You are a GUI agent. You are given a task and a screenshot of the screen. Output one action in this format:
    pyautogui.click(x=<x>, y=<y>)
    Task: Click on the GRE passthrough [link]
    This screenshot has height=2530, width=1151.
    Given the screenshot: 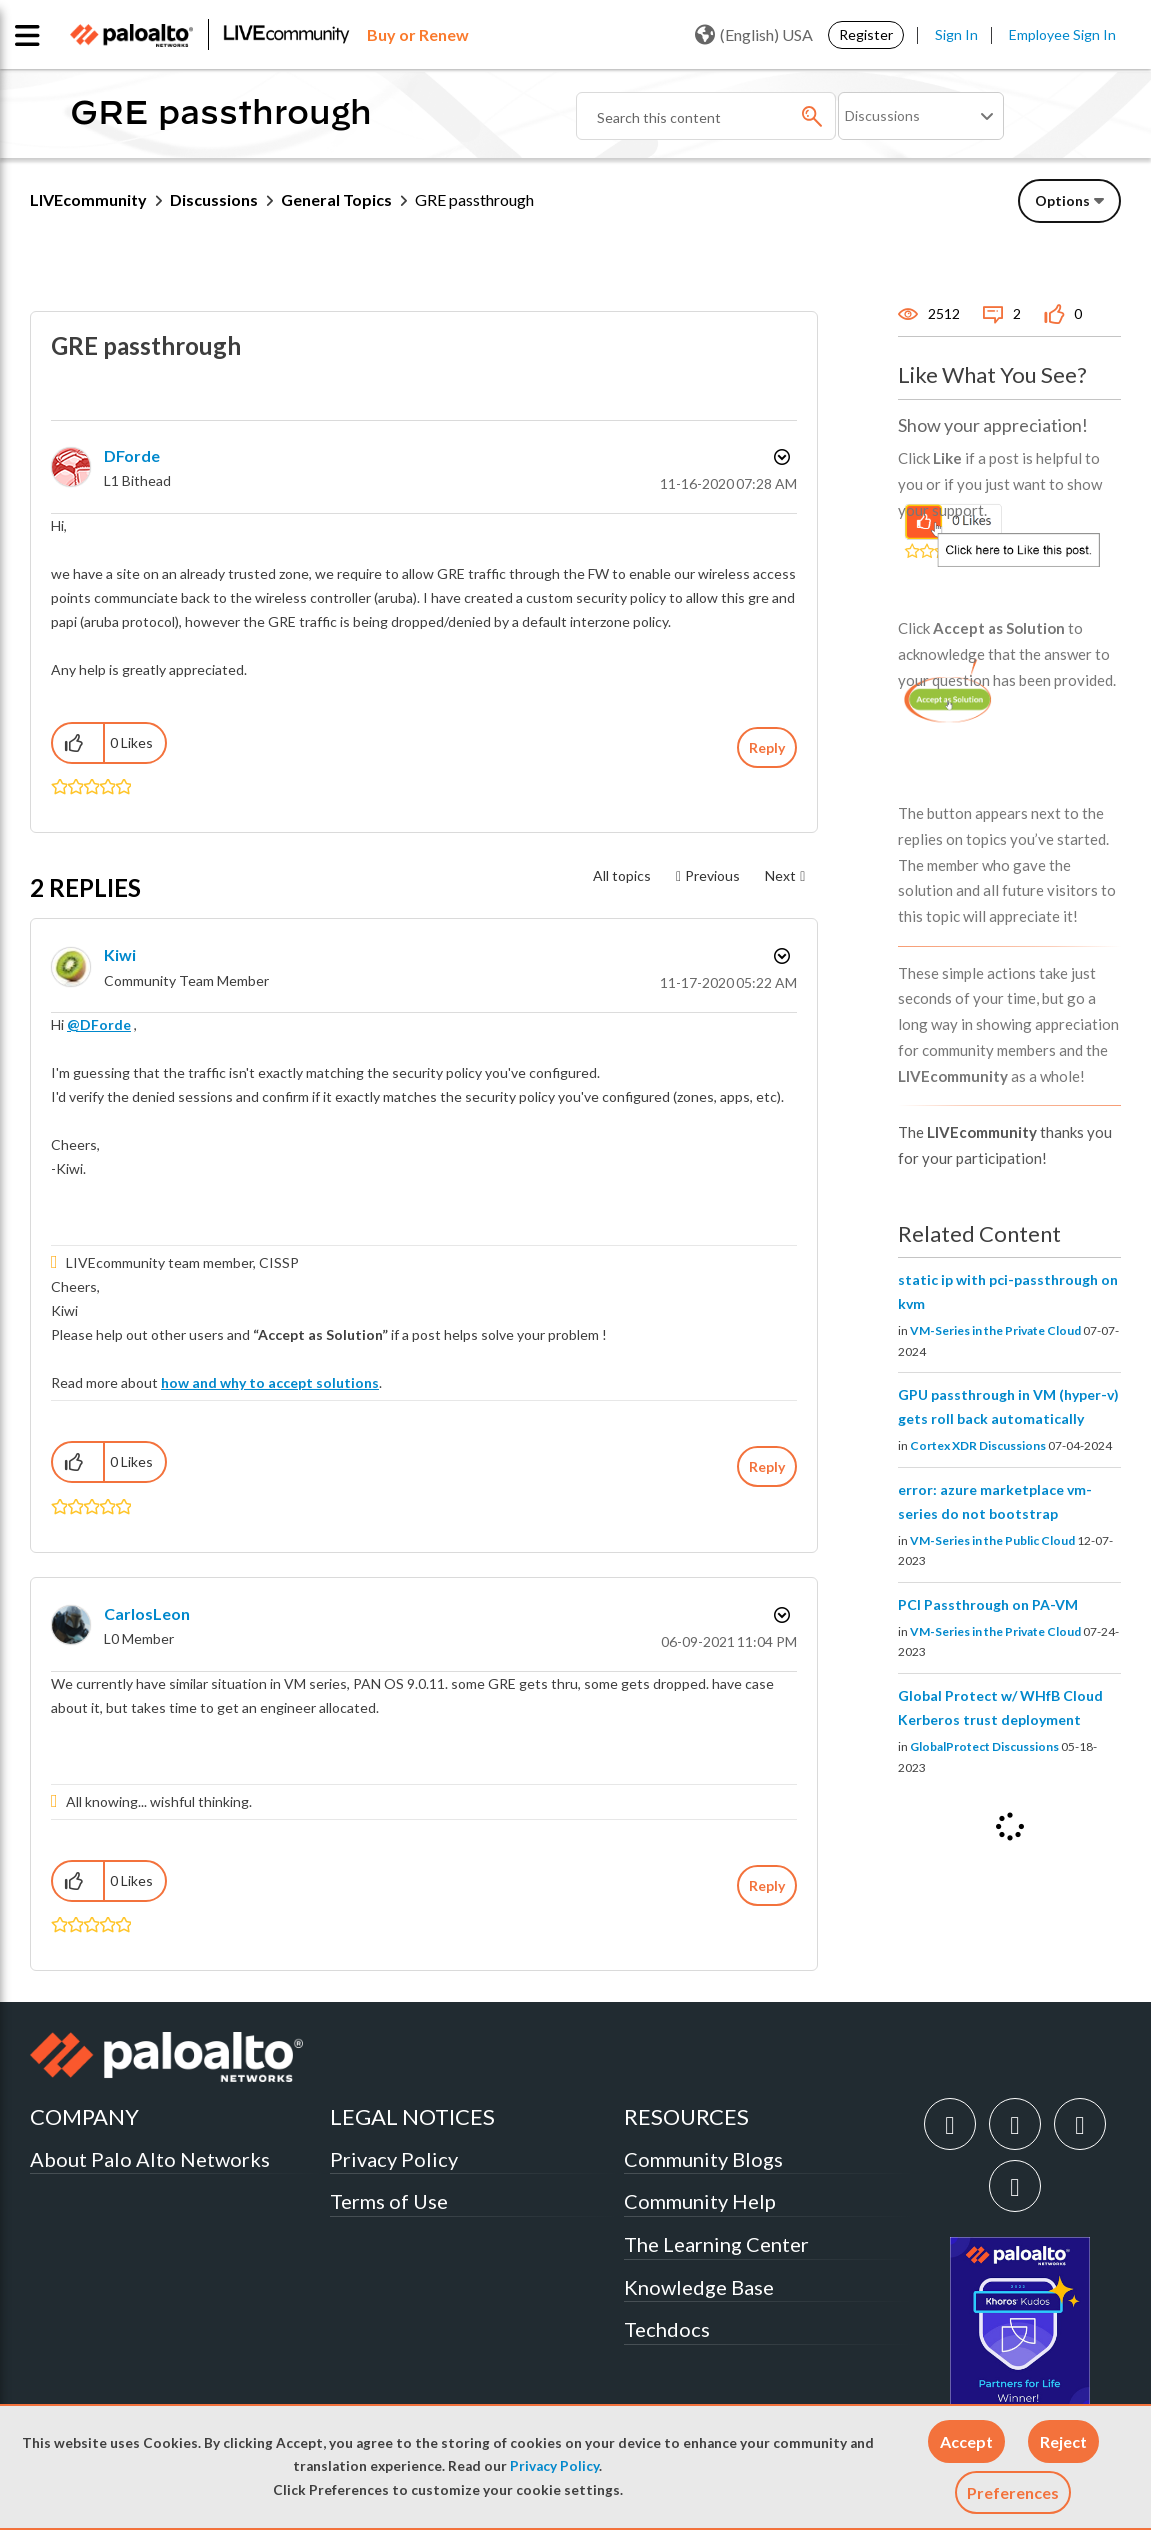 What is the action you would take?
    pyautogui.click(x=474, y=199)
    